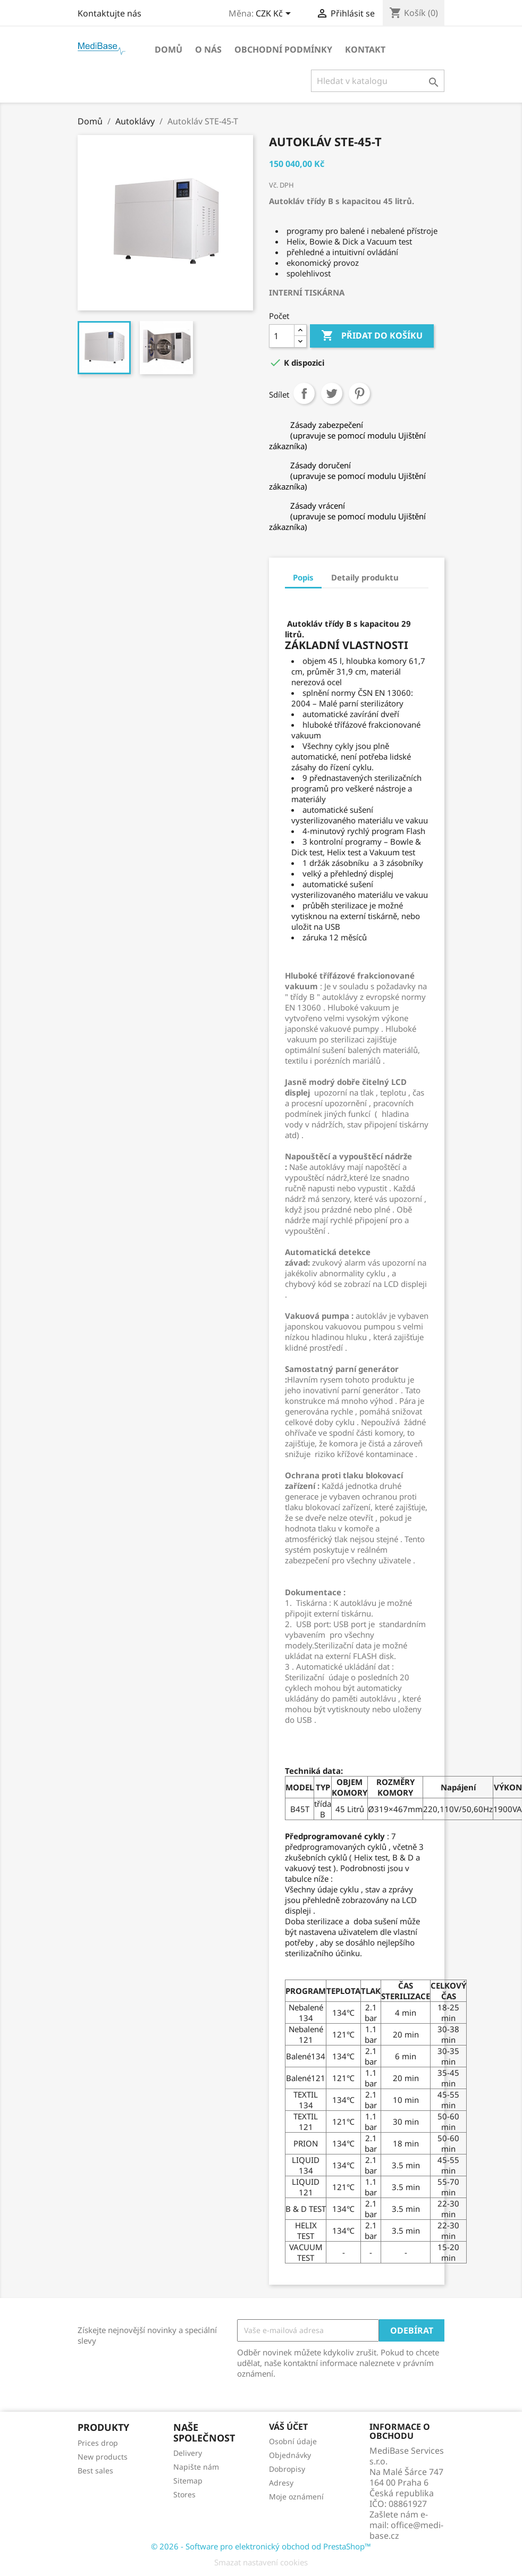 The image size is (522, 2576). Describe the element at coordinates (296, 2496) in the screenshot. I see `Moje oznámení` at that location.